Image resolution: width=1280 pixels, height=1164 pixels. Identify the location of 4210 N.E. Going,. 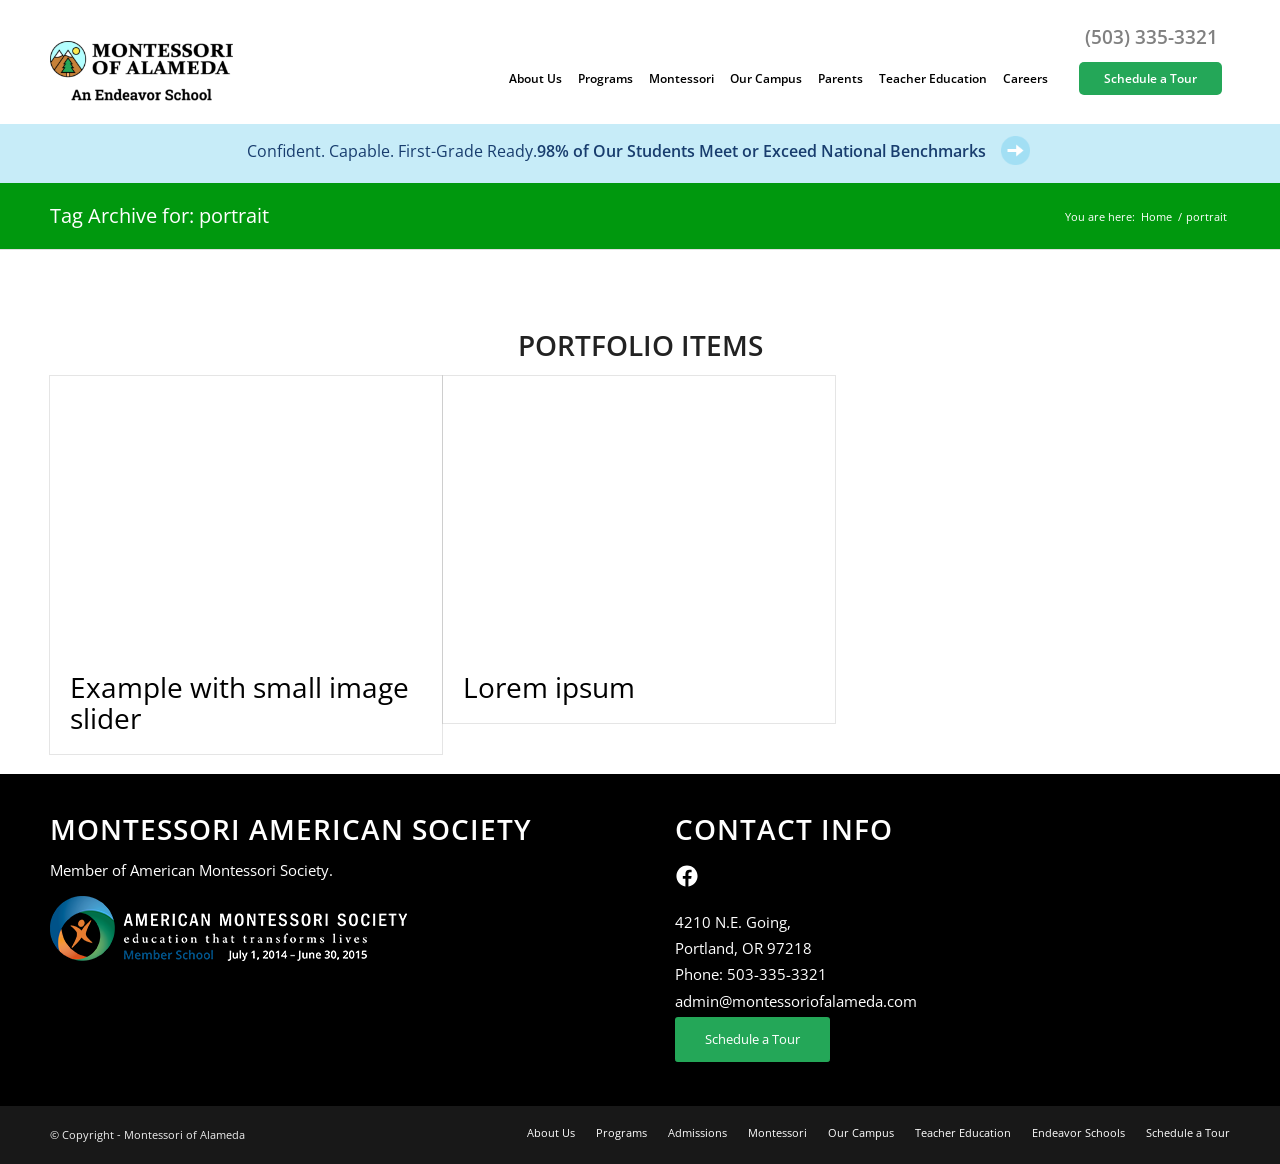
(733, 922).